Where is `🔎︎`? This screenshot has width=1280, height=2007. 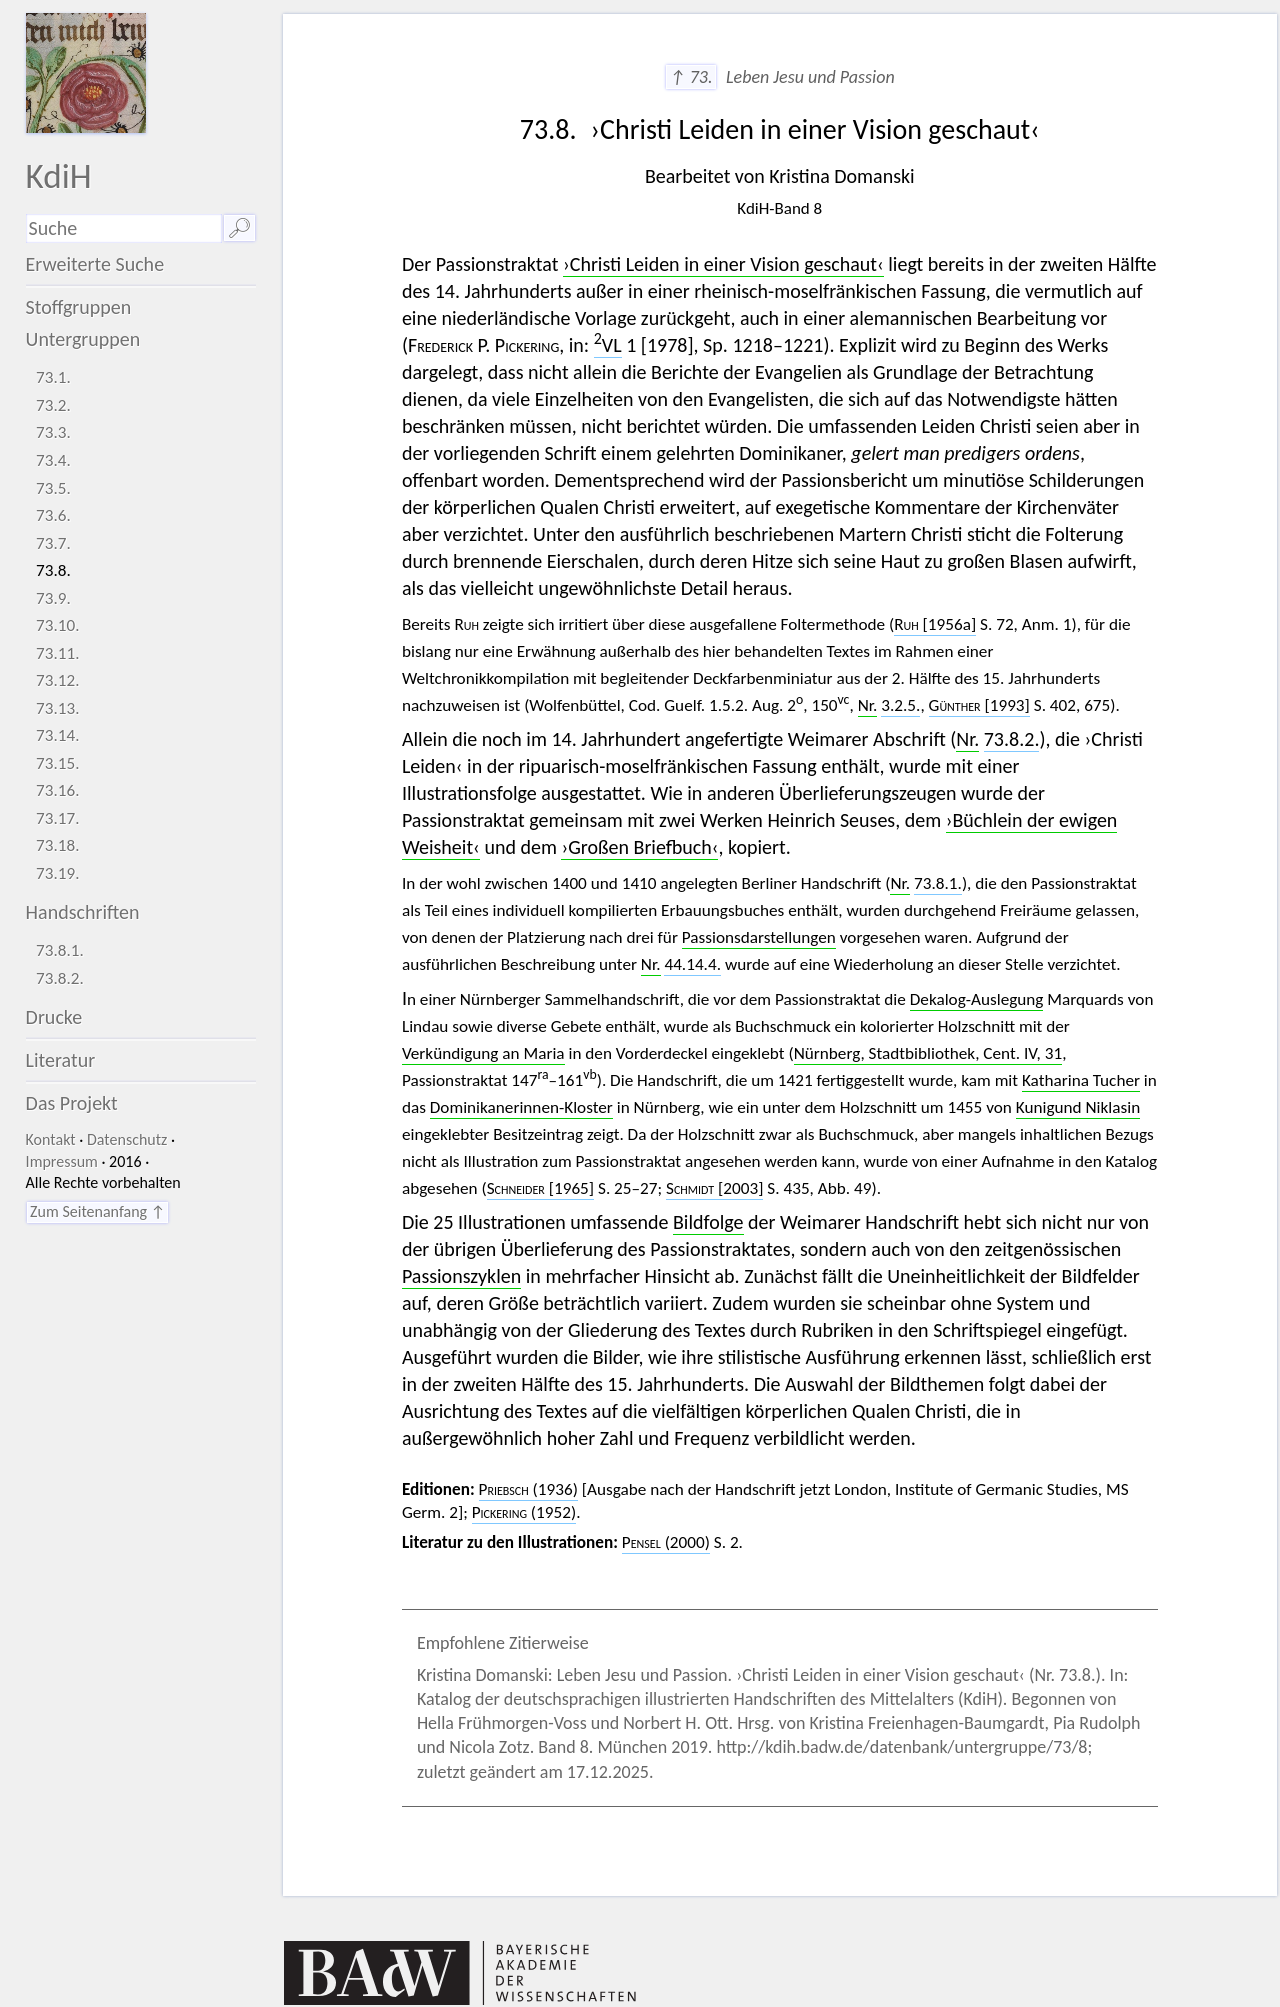
🔎︎ is located at coordinates (239, 228).